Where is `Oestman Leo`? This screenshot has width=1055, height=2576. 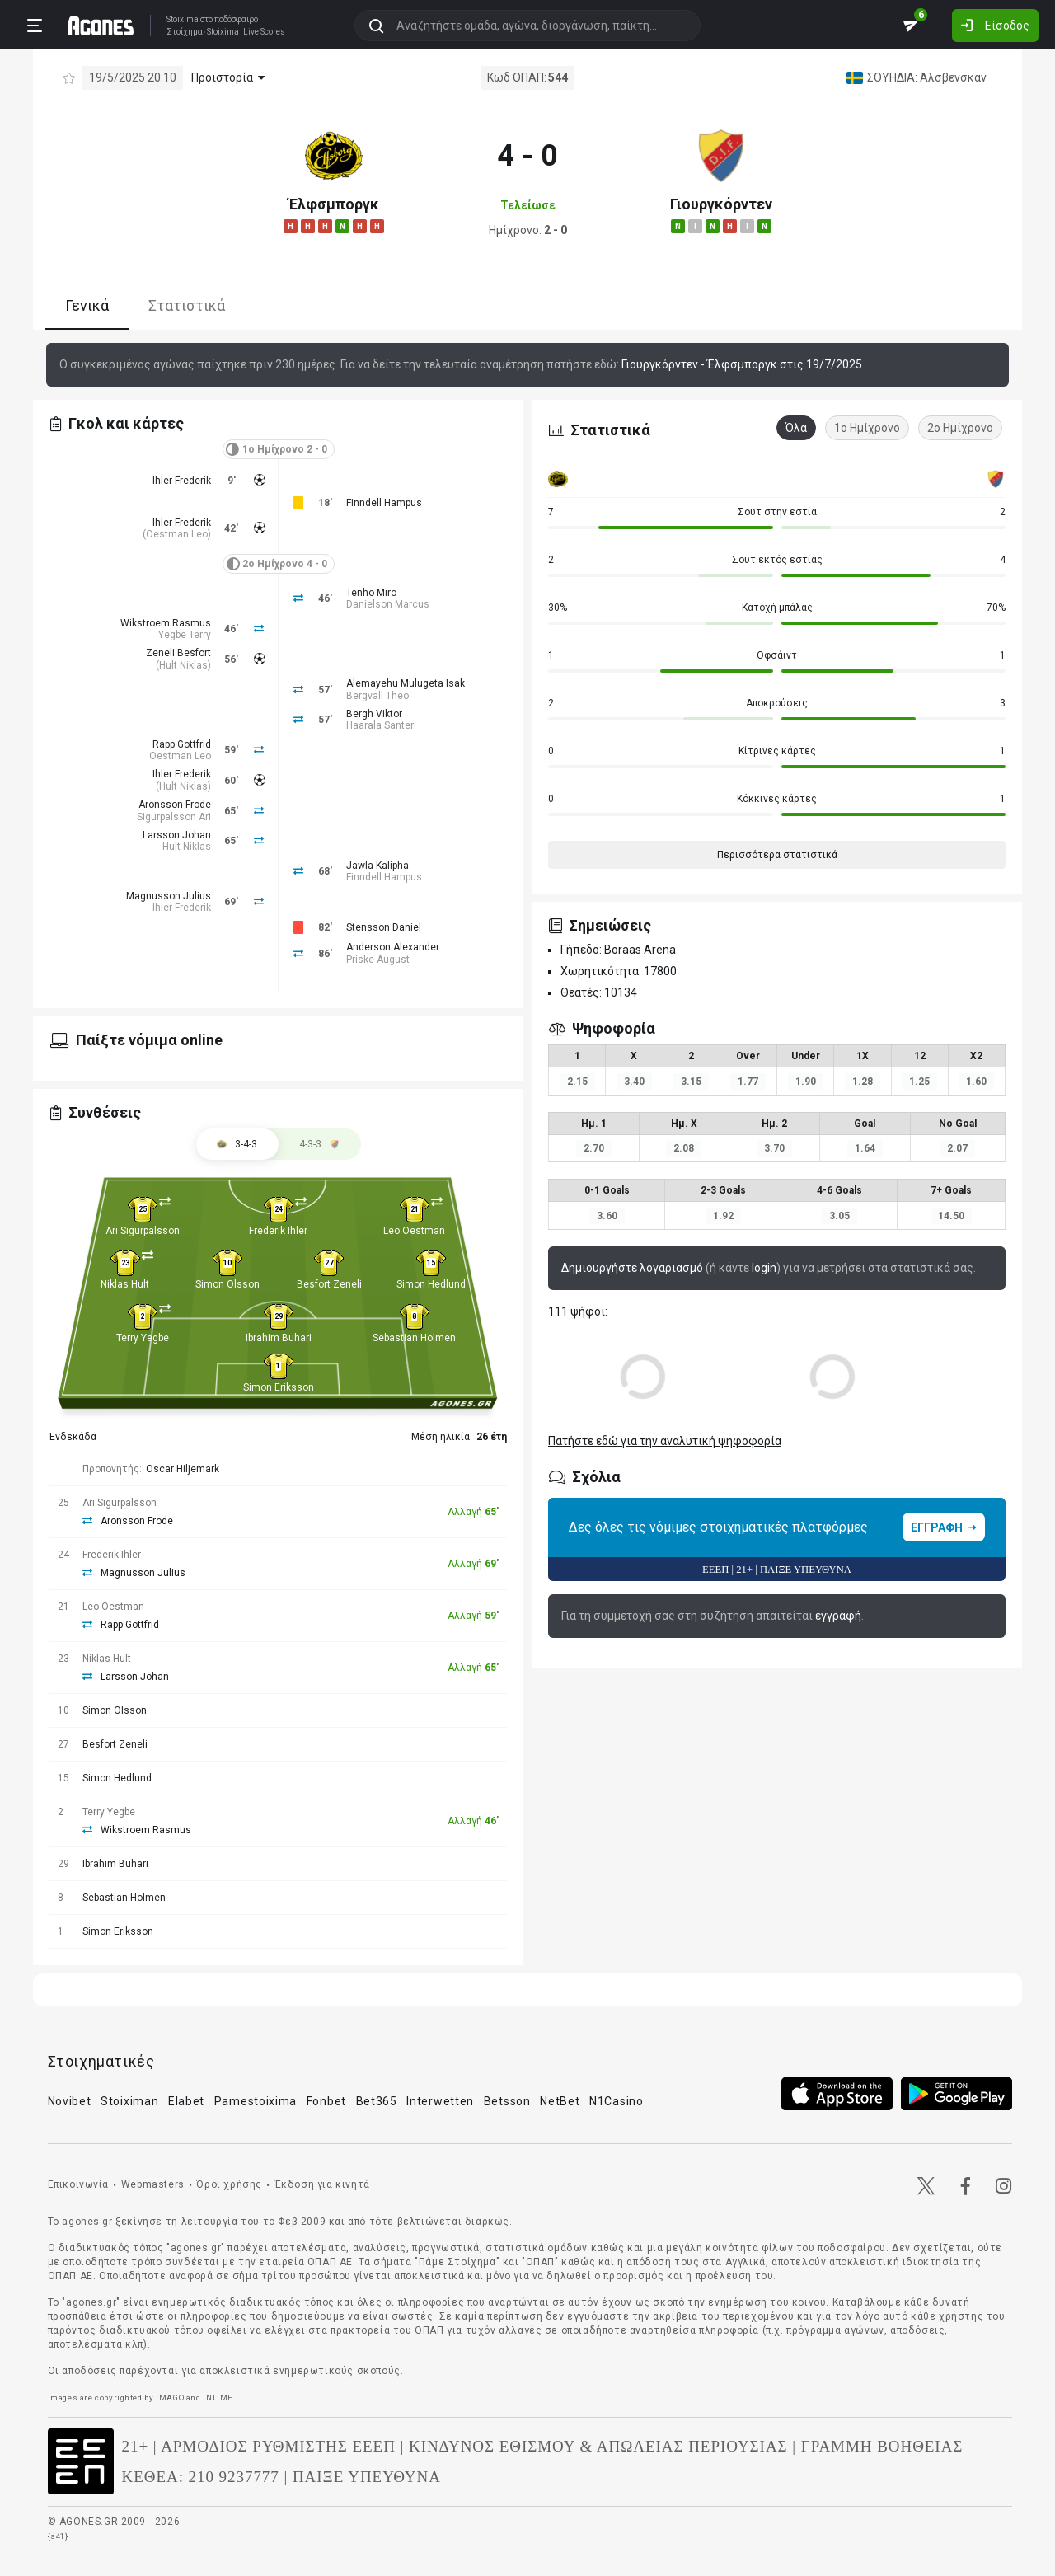
Oestman Leo is located at coordinates (177, 534).